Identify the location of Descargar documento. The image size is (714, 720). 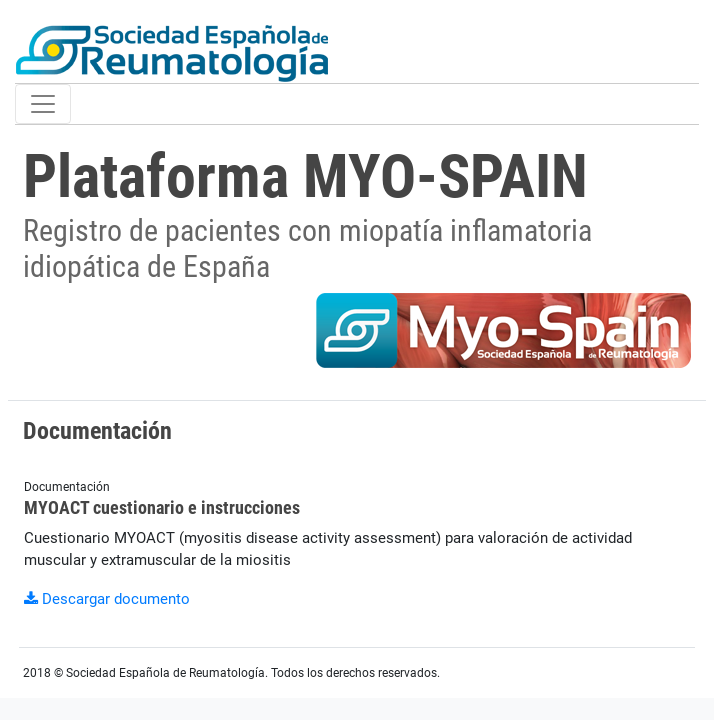
(107, 599).